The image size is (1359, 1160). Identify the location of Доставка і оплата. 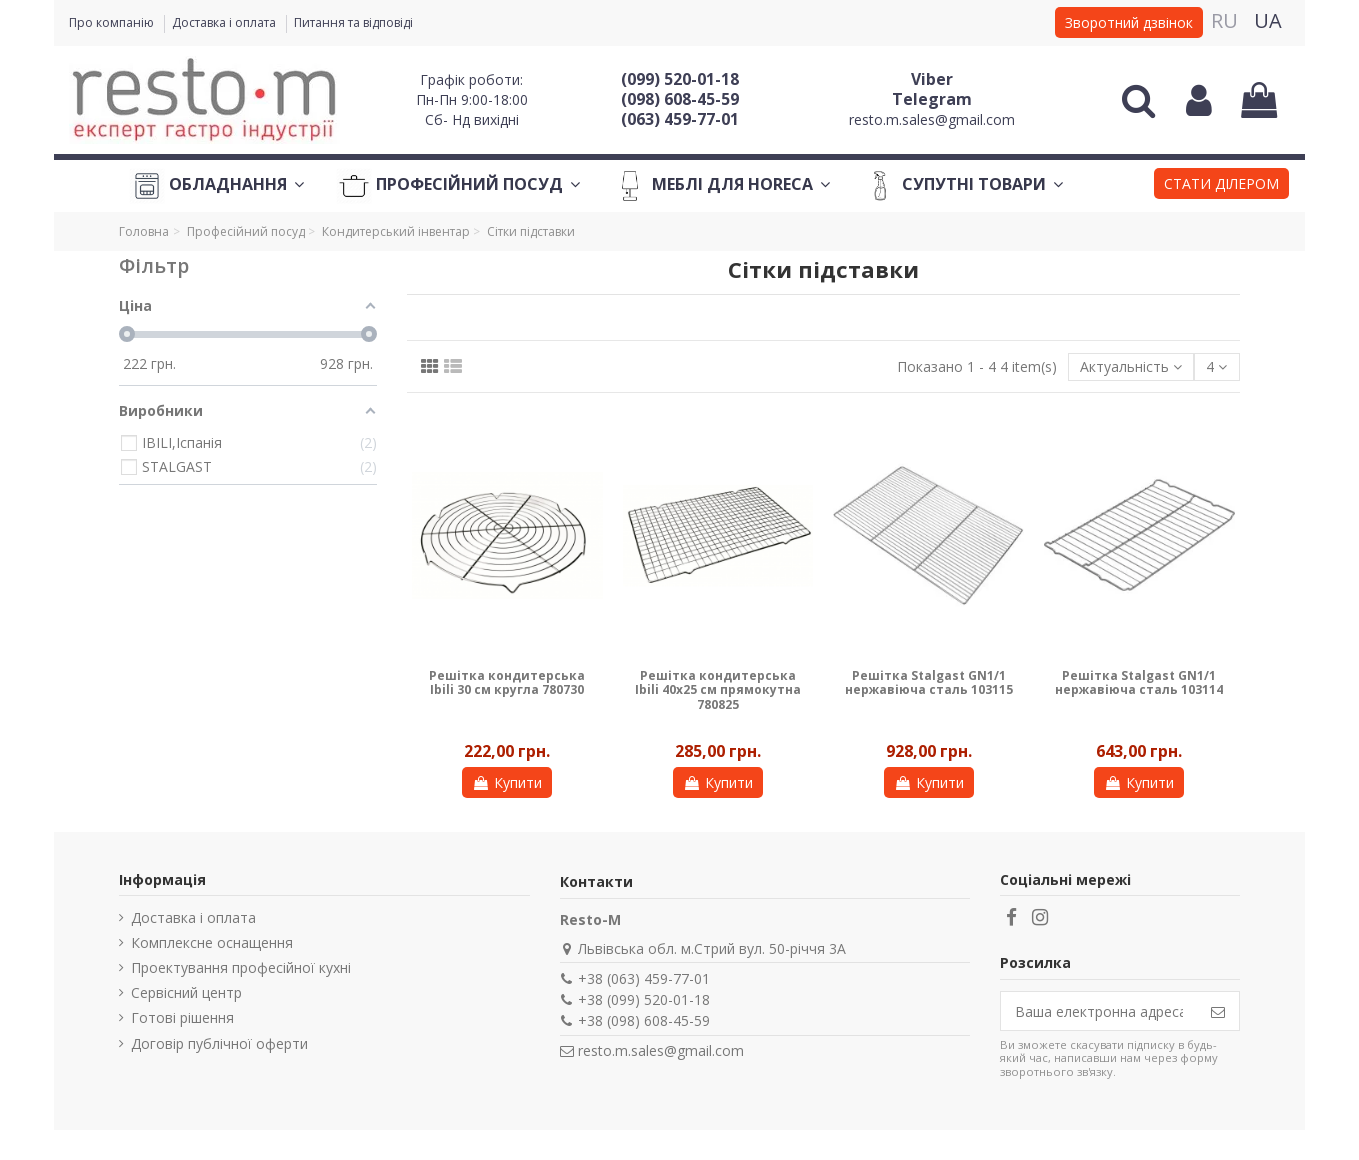
(225, 22).